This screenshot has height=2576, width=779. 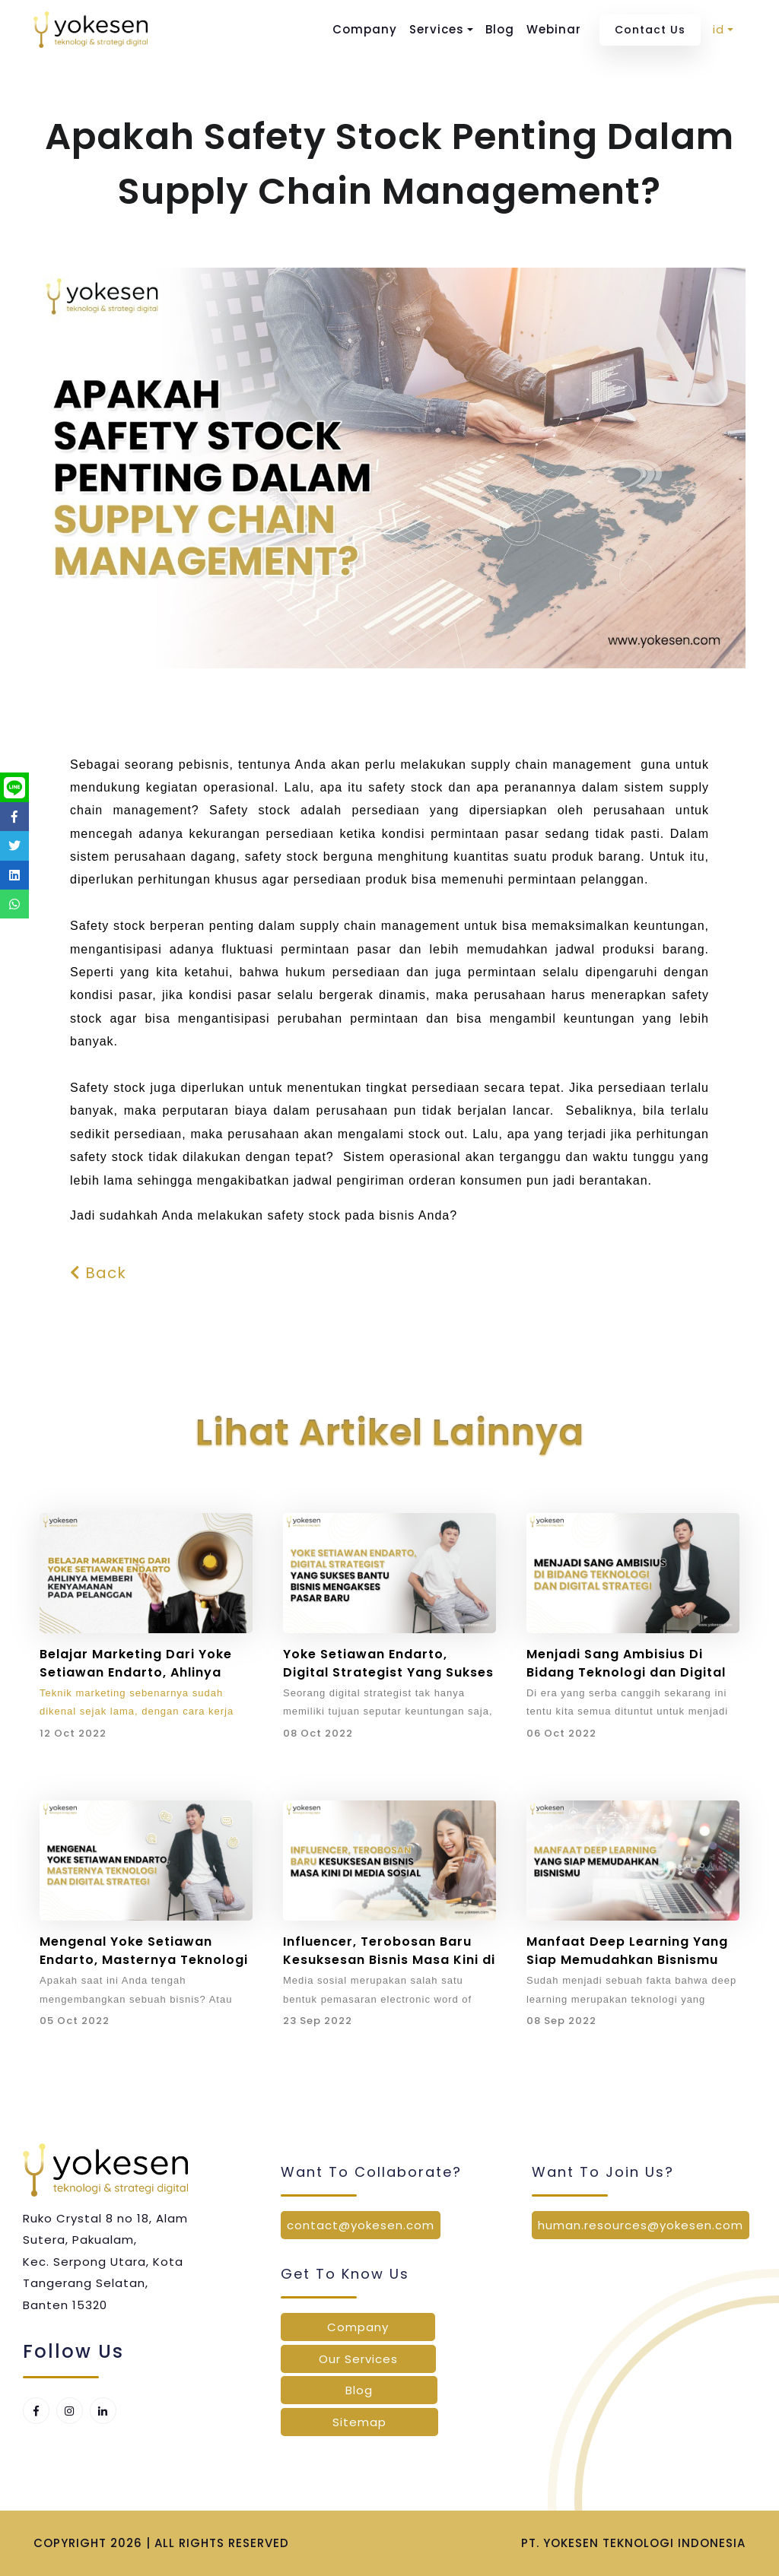 I want to click on Services, so click(x=436, y=29).